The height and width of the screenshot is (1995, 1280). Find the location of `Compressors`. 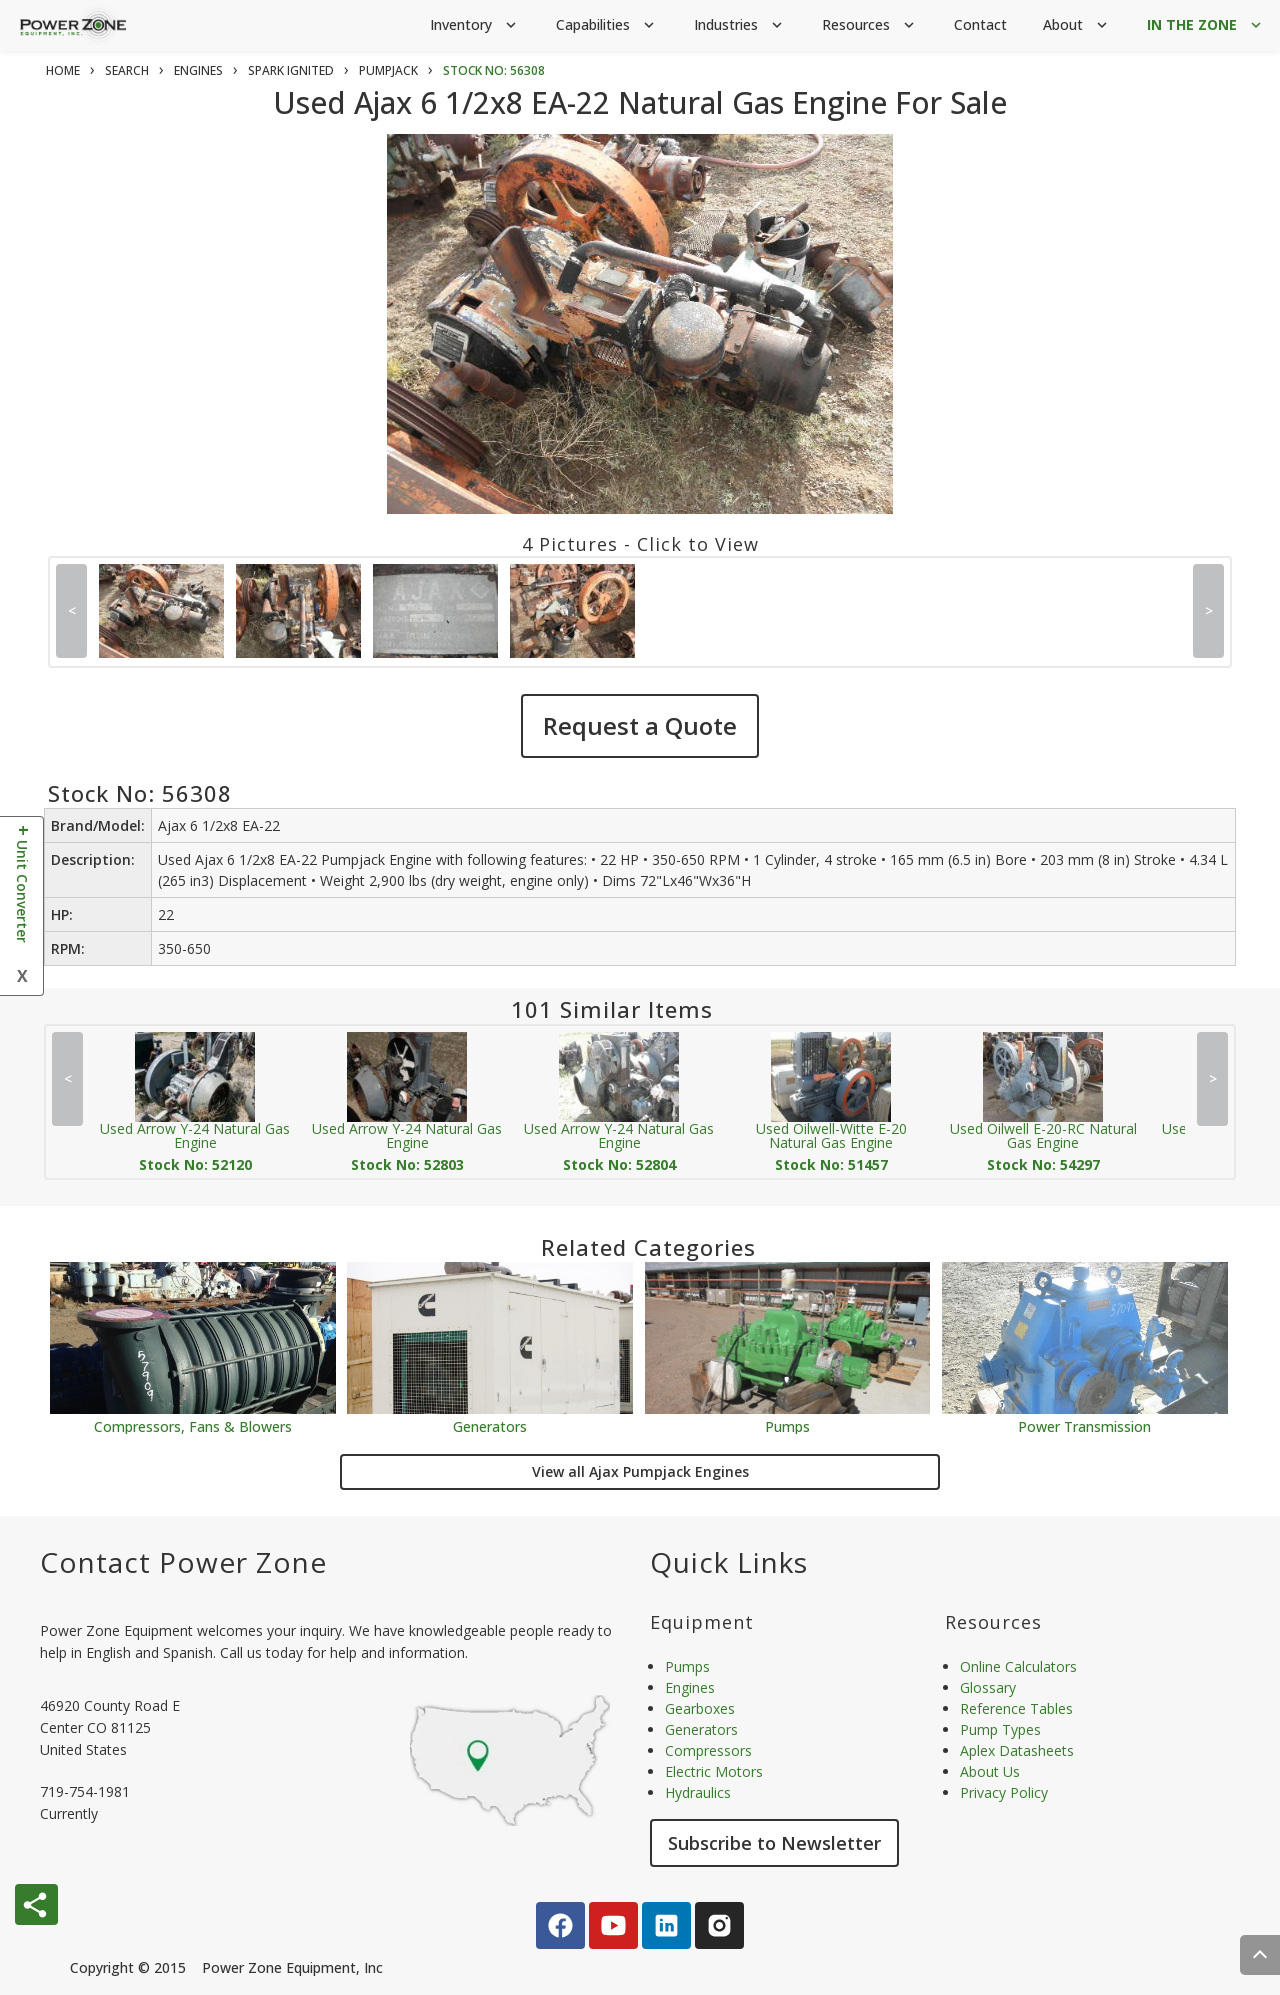

Compressors is located at coordinates (708, 1750).